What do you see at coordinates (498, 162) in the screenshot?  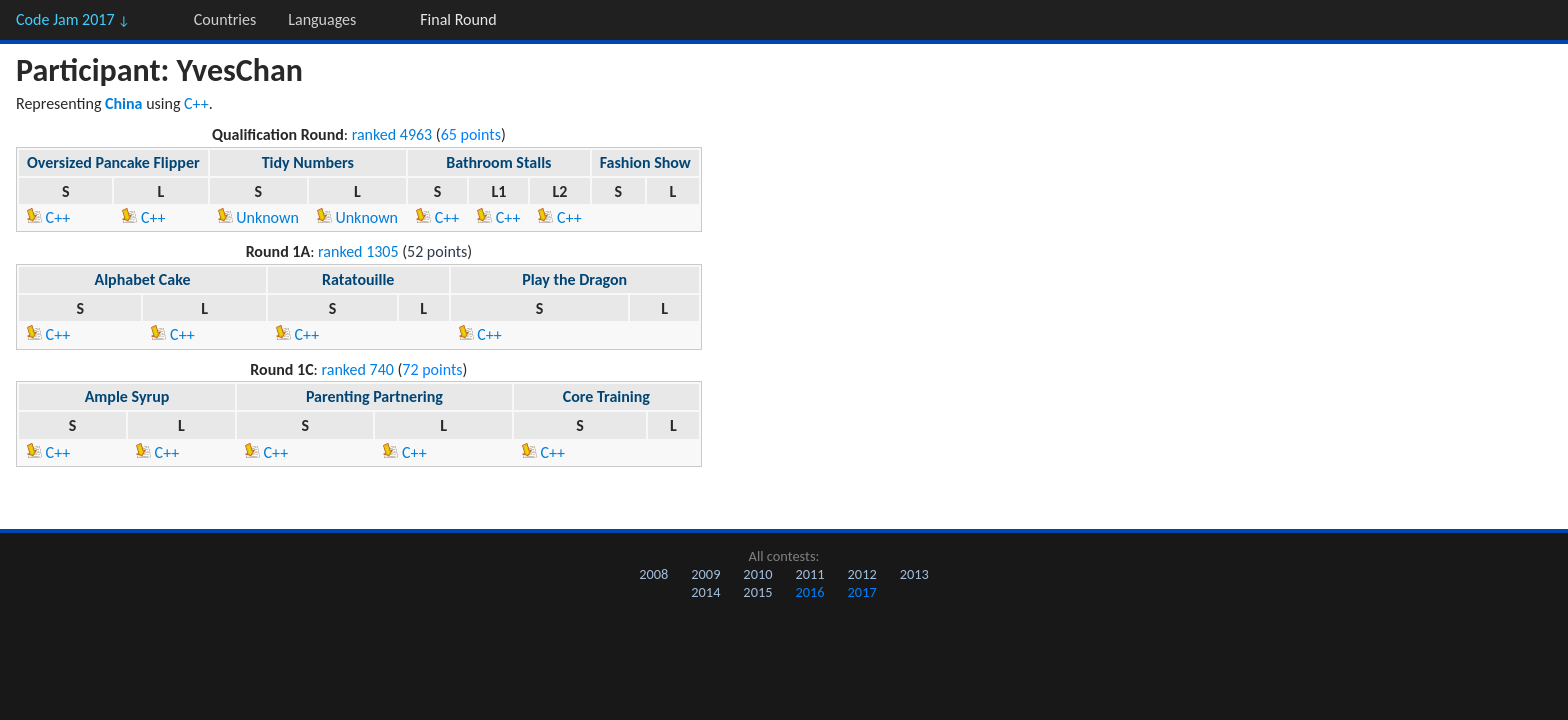 I see `Bathroom Stalls` at bounding box center [498, 162].